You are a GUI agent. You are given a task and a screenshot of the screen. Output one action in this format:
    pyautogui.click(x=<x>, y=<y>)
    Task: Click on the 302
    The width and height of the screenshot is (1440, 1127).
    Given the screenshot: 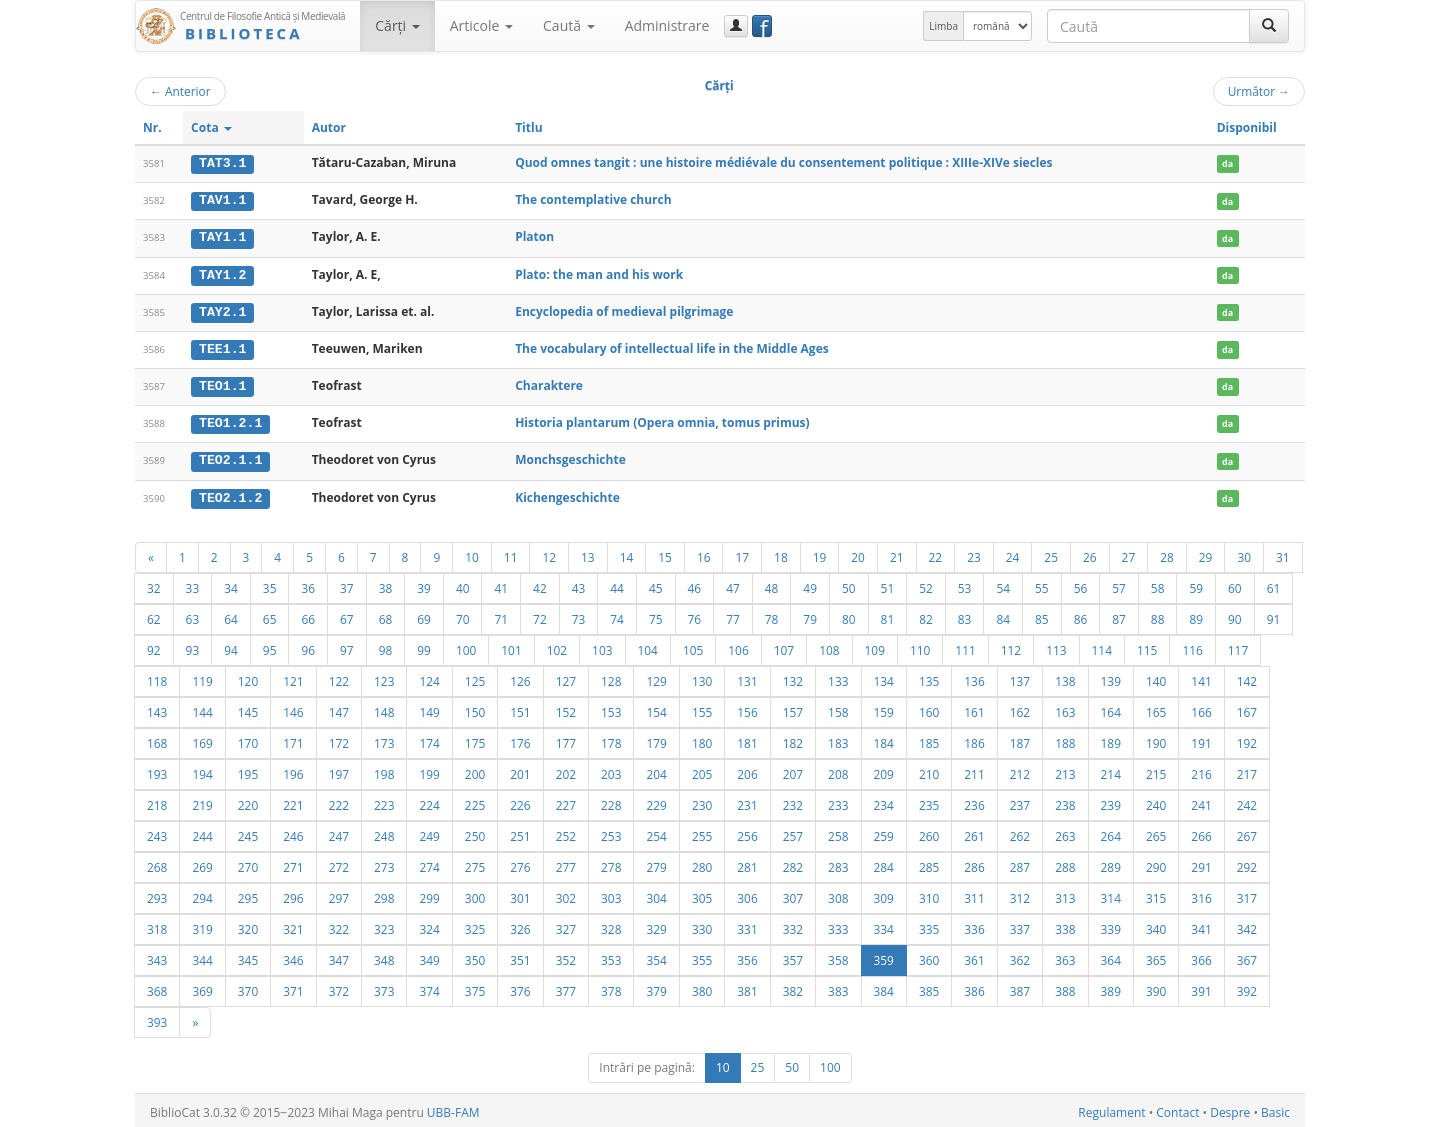 What is the action you would take?
    pyautogui.click(x=566, y=894)
    